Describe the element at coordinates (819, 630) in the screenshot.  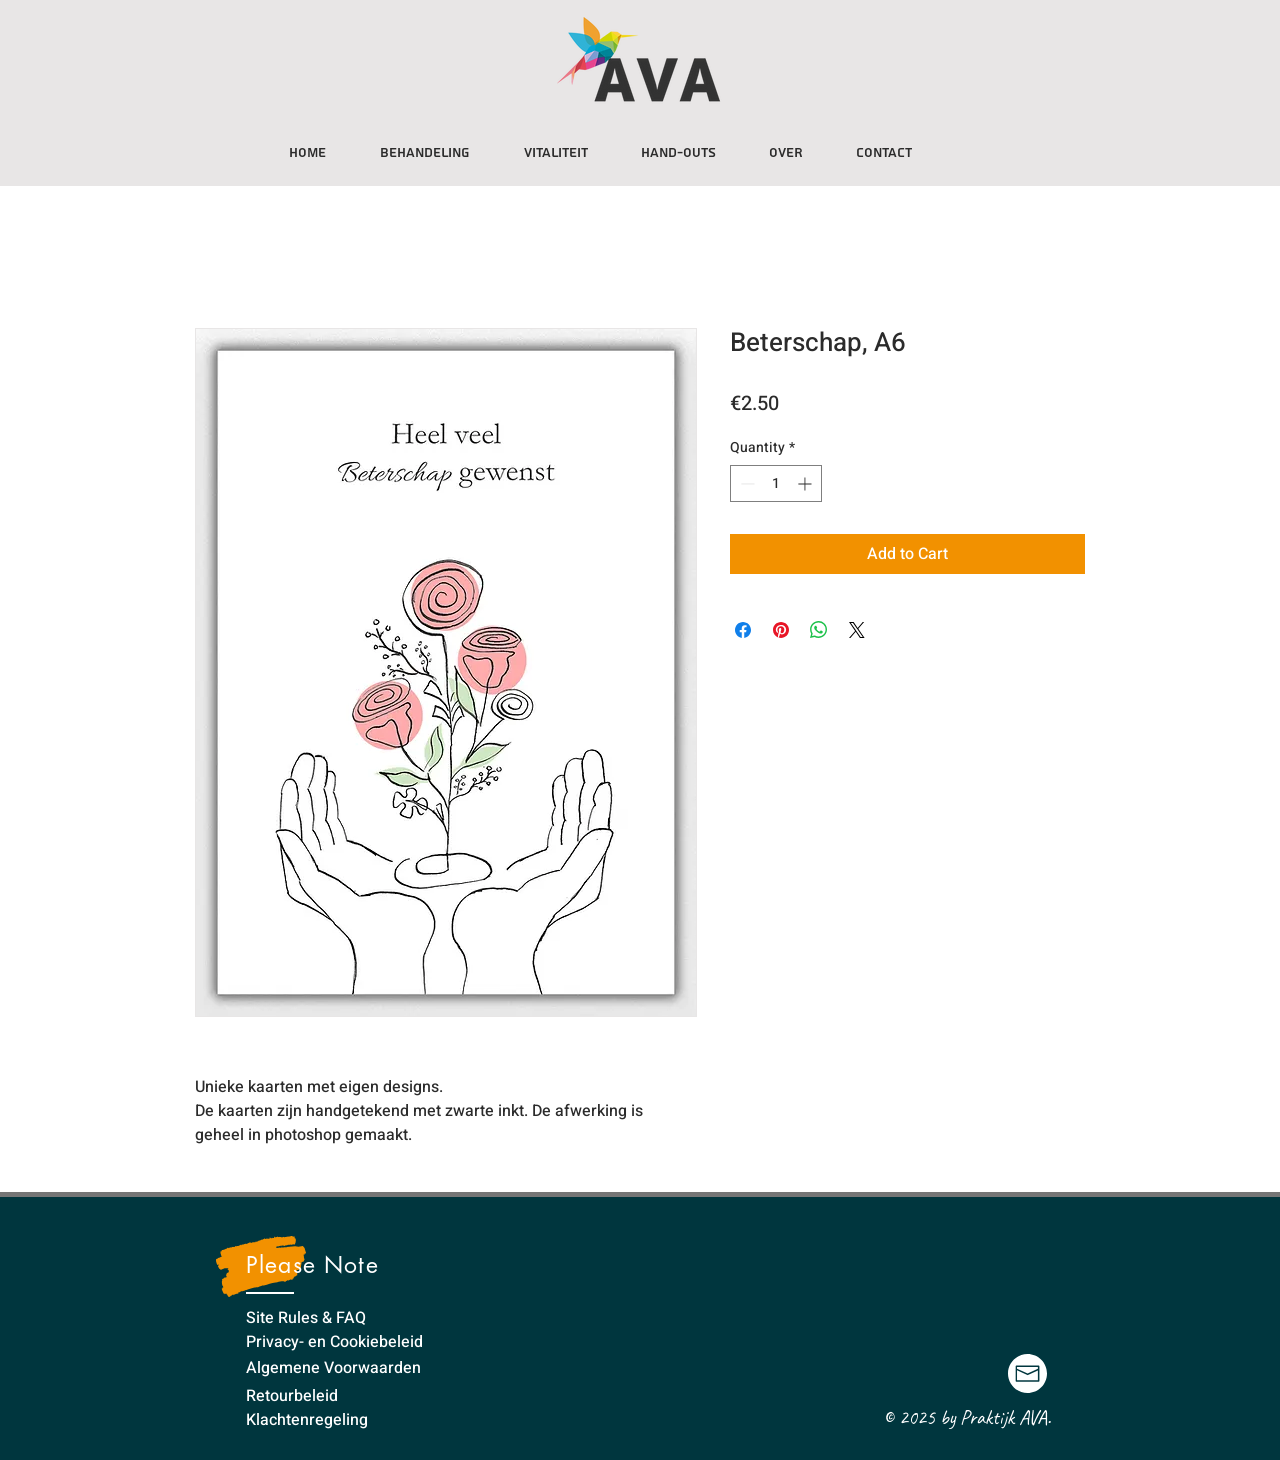
I see `[Share on WhatsApp]` at that location.